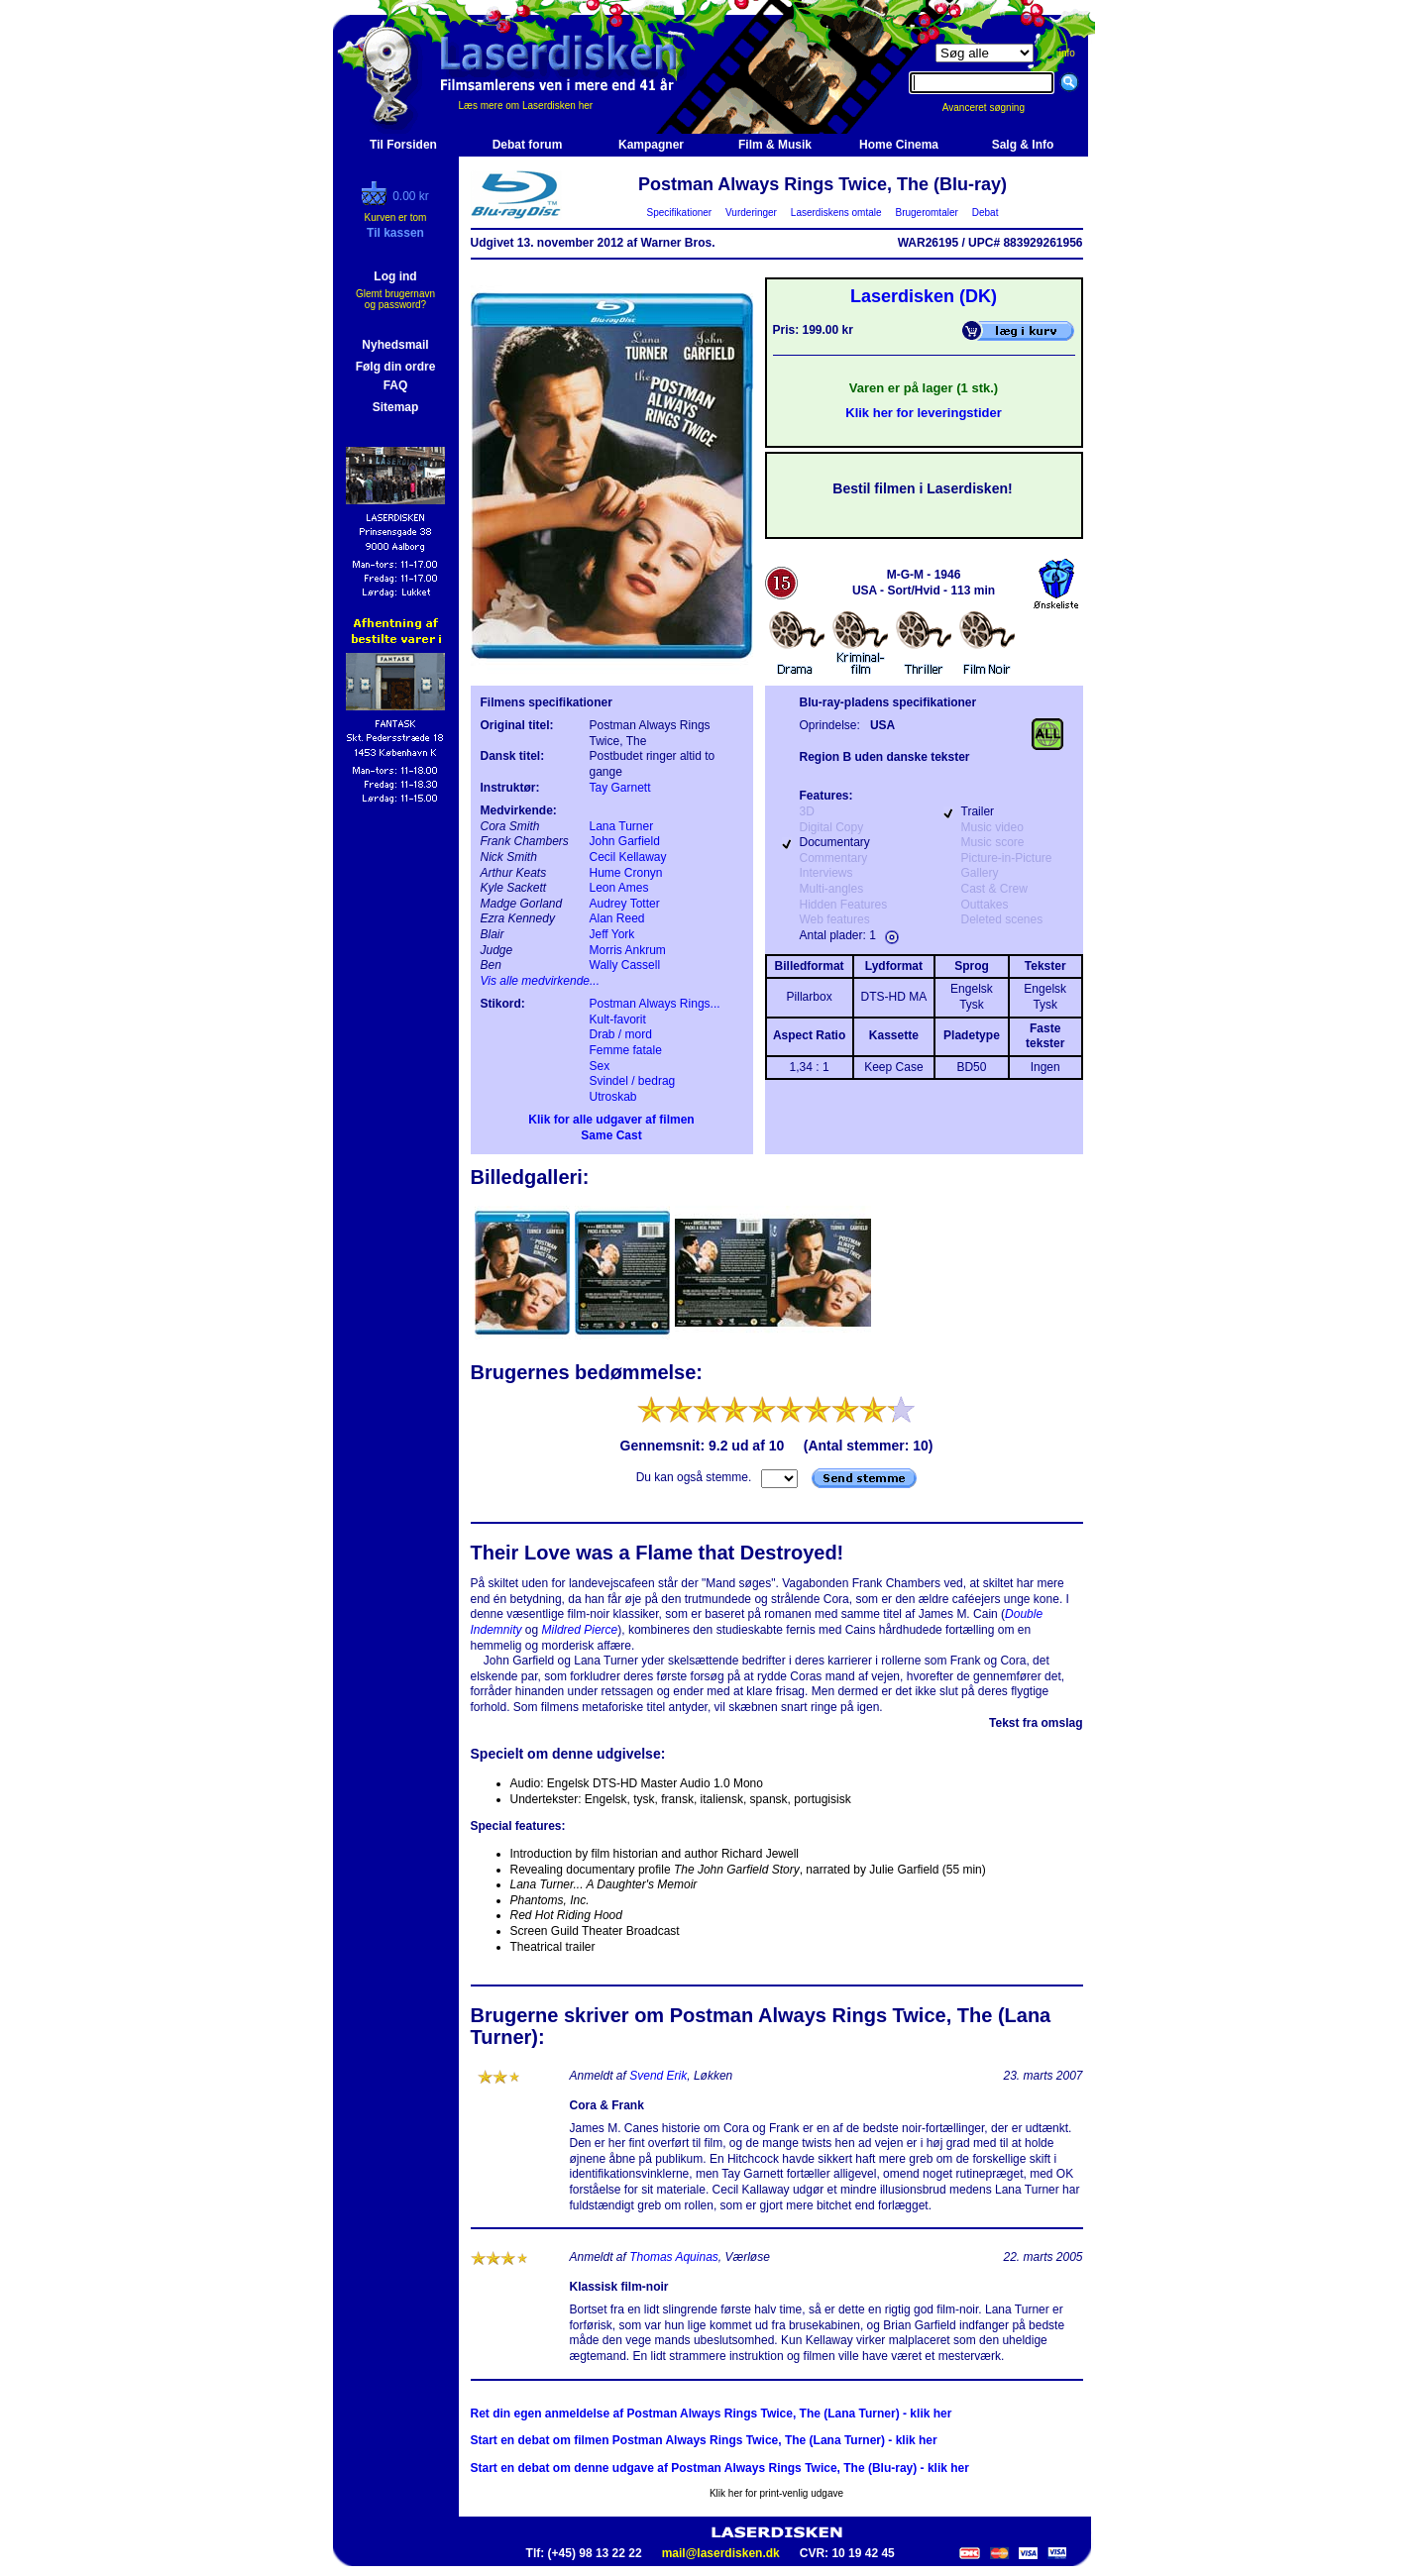 The image size is (1427, 2576). Describe the element at coordinates (625, 841) in the screenshot. I see `John Garfield` at that location.